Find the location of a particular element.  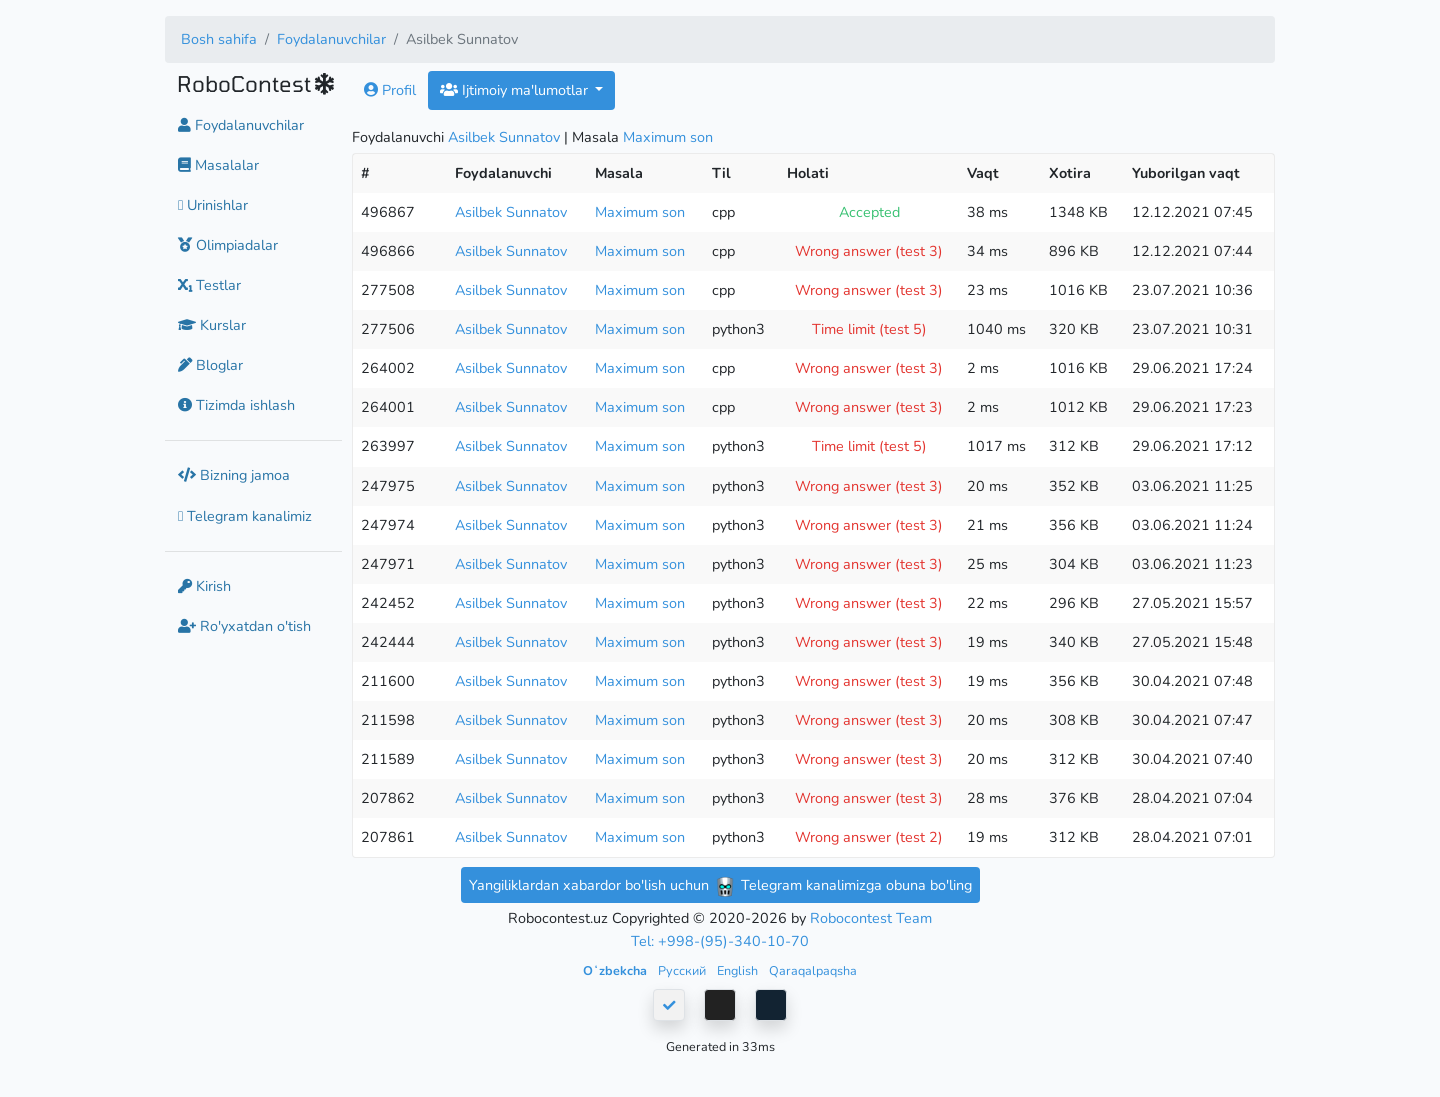

Profil is located at coordinates (390, 90).